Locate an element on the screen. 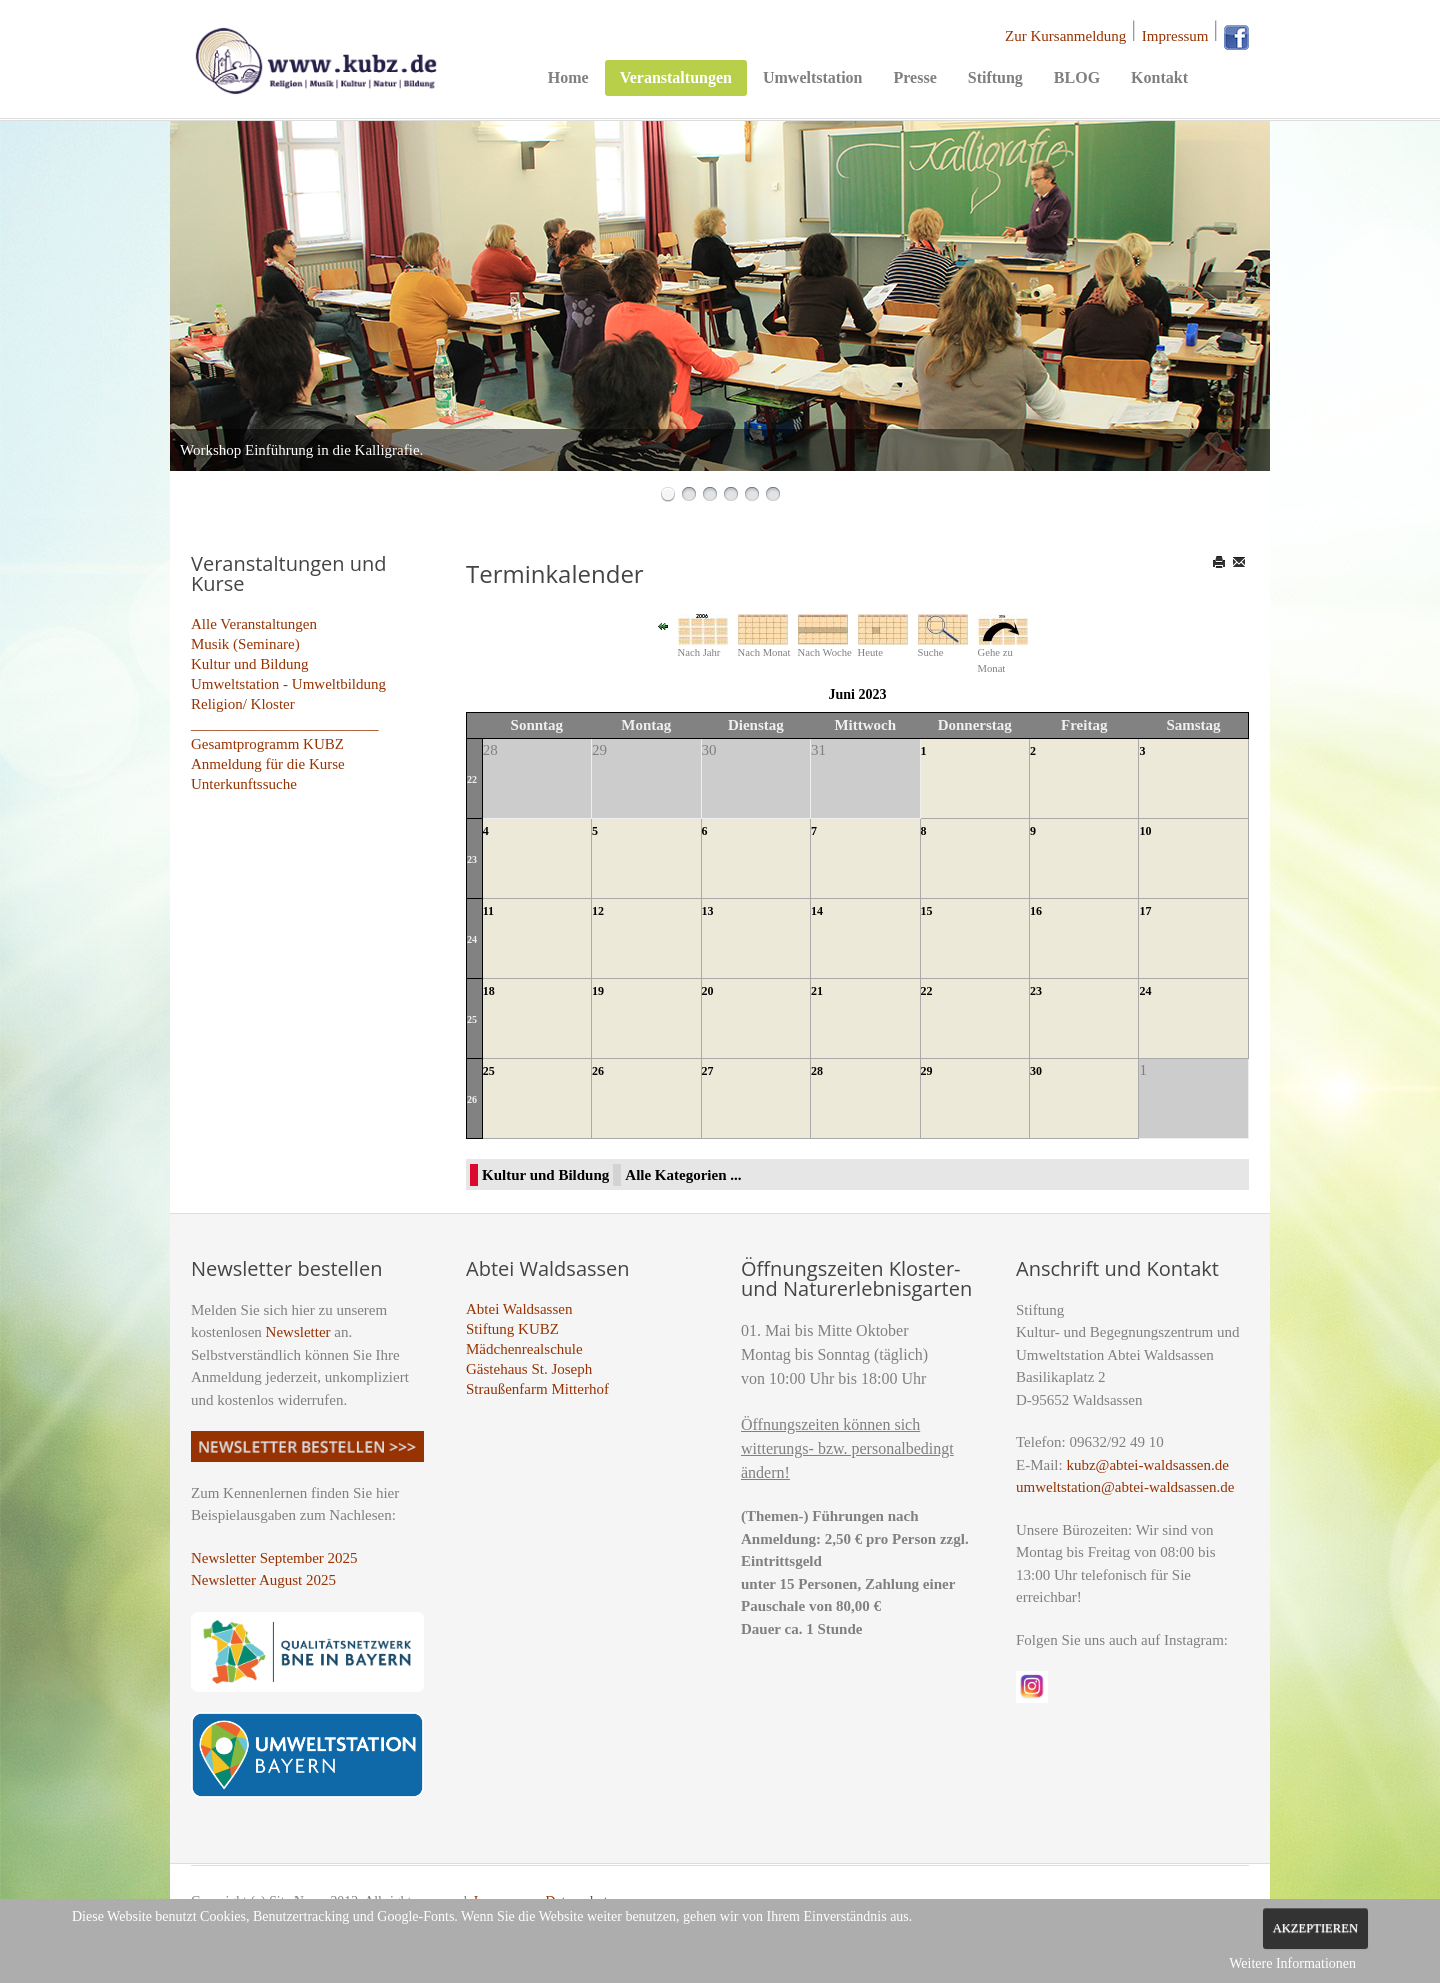  kubz@abtei-waldsassen.de is located at coordinates (1147, 1465).